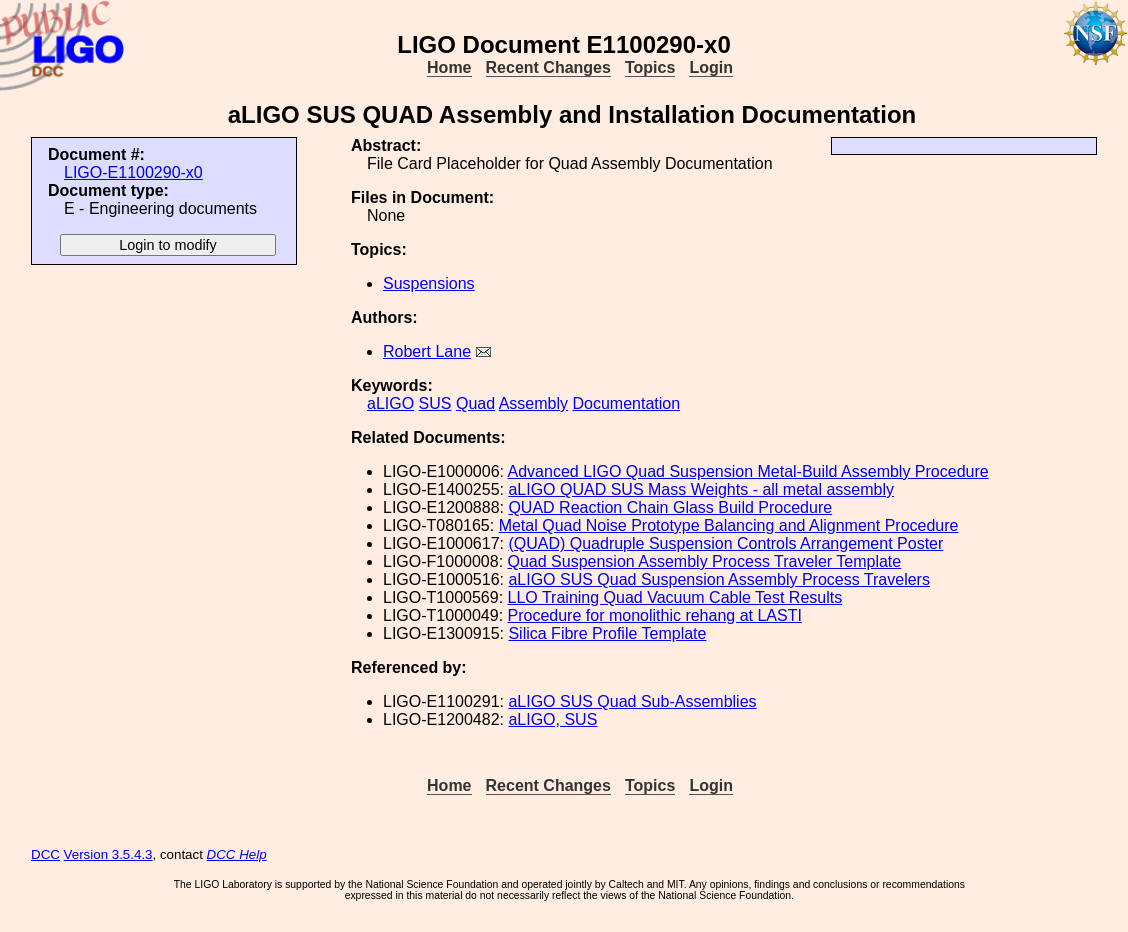  Describe the element at coordinates (237, 854) in the screenshot. I see `DCC Help` at that location.